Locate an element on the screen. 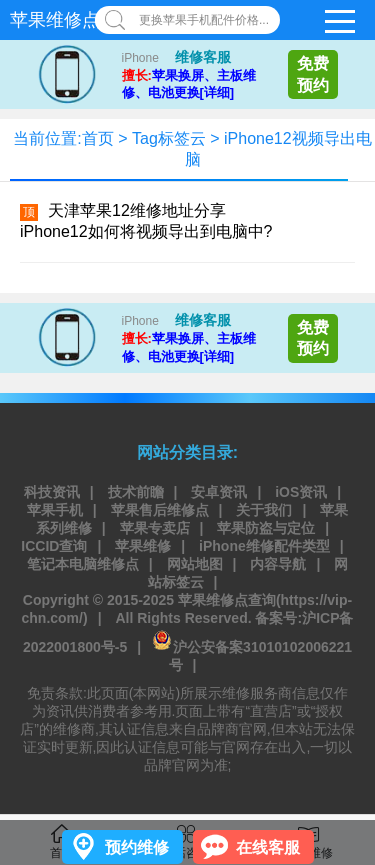 The width and height of the screenshot is (375, 865). 技术前瞻 is located at coordinates (136, 492).